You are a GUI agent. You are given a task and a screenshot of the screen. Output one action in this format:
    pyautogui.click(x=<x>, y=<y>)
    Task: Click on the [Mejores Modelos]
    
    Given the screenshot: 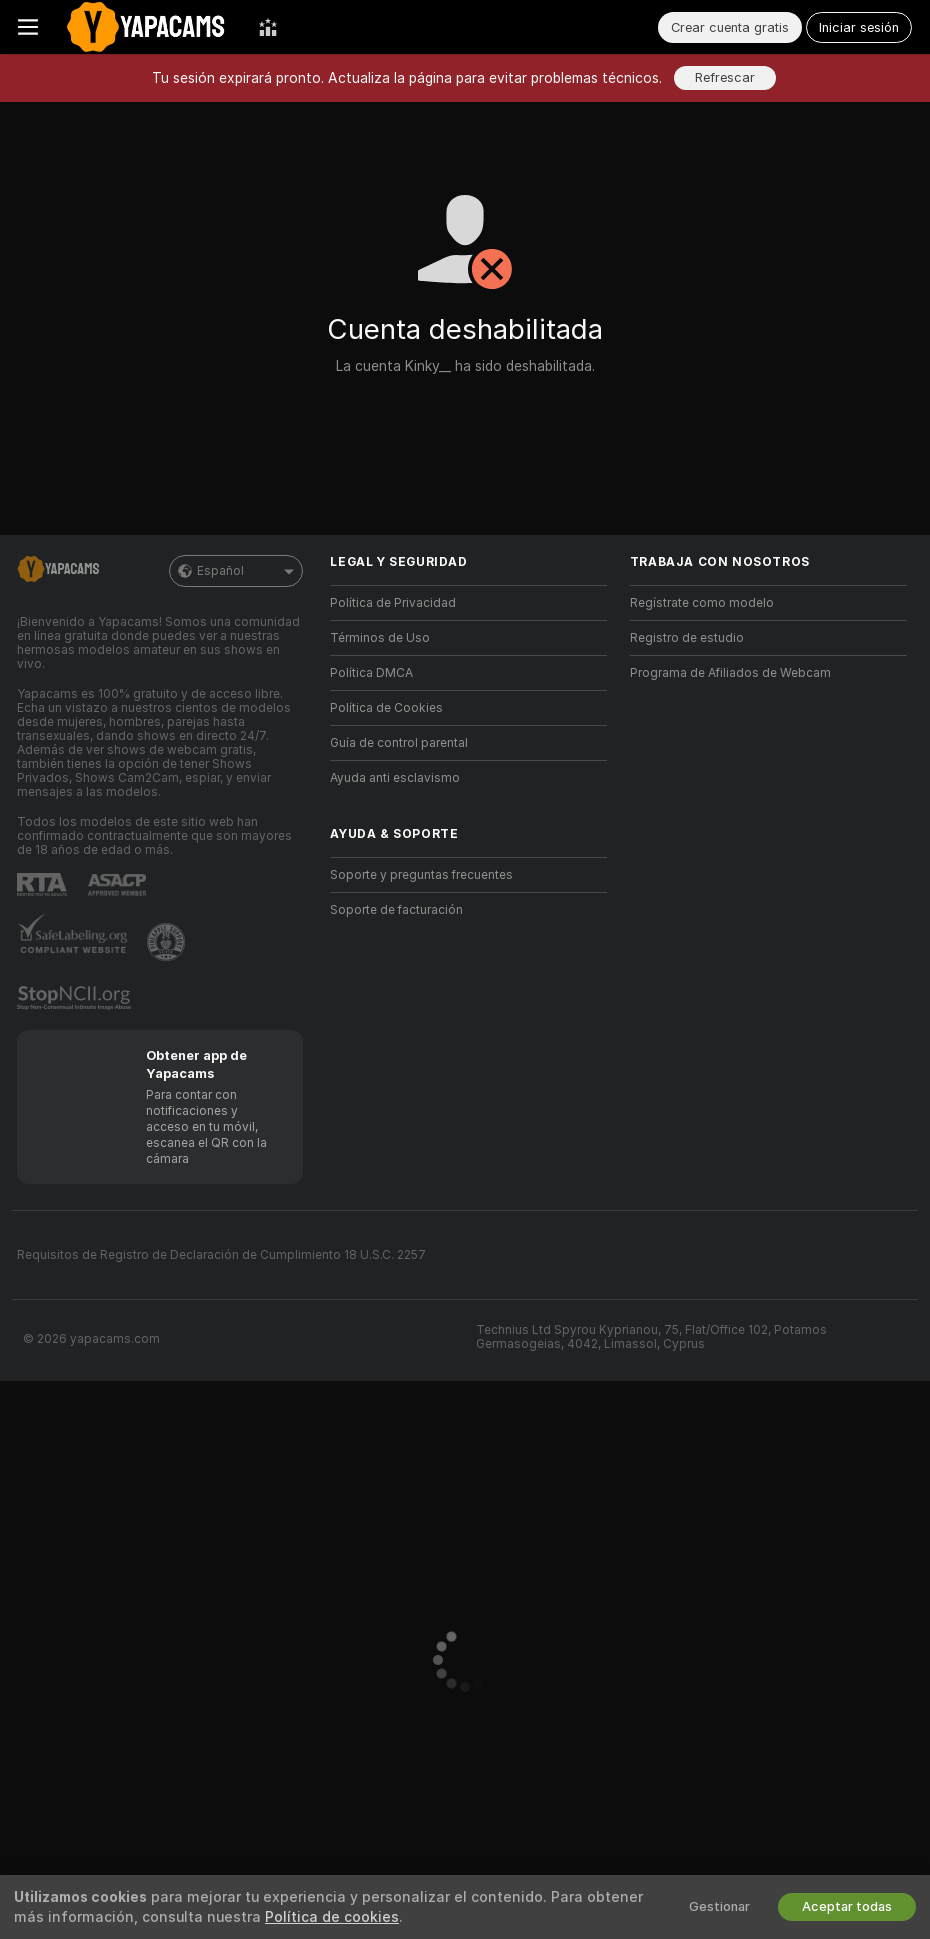 What is the action you would take?
    pyautogui.click(x=268, y=27)
    